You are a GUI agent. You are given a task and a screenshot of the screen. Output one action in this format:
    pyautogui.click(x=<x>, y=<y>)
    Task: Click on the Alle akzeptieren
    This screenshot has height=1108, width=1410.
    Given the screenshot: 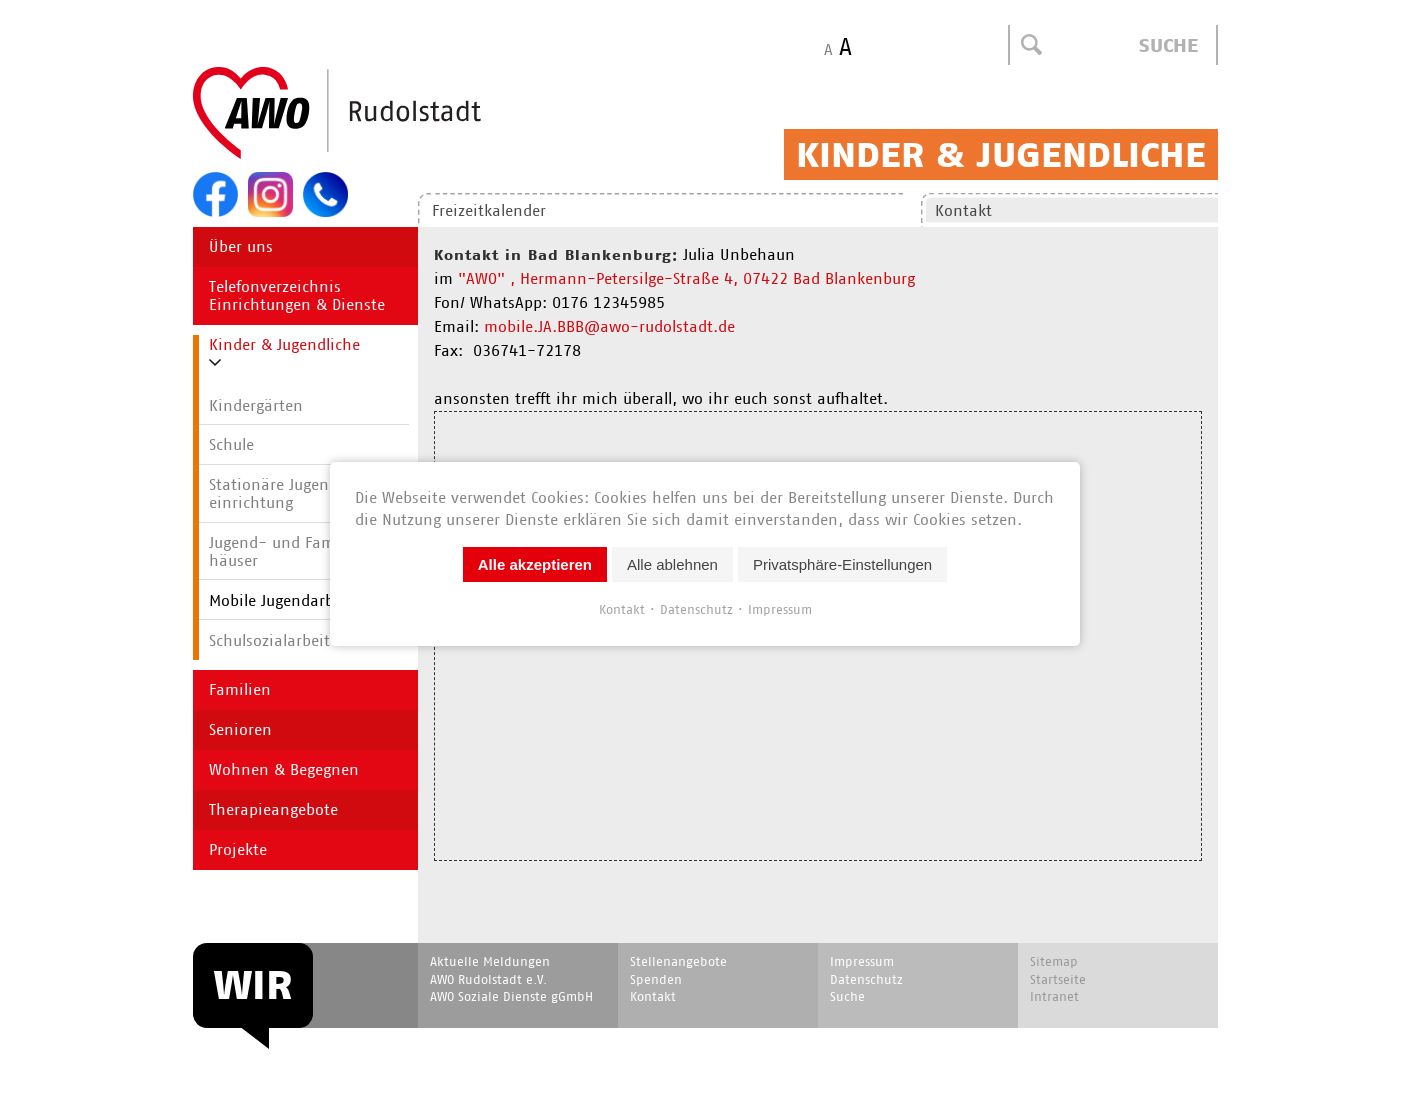 What is the action you would take?
    pyautogui.click(x=535, y=564)
    